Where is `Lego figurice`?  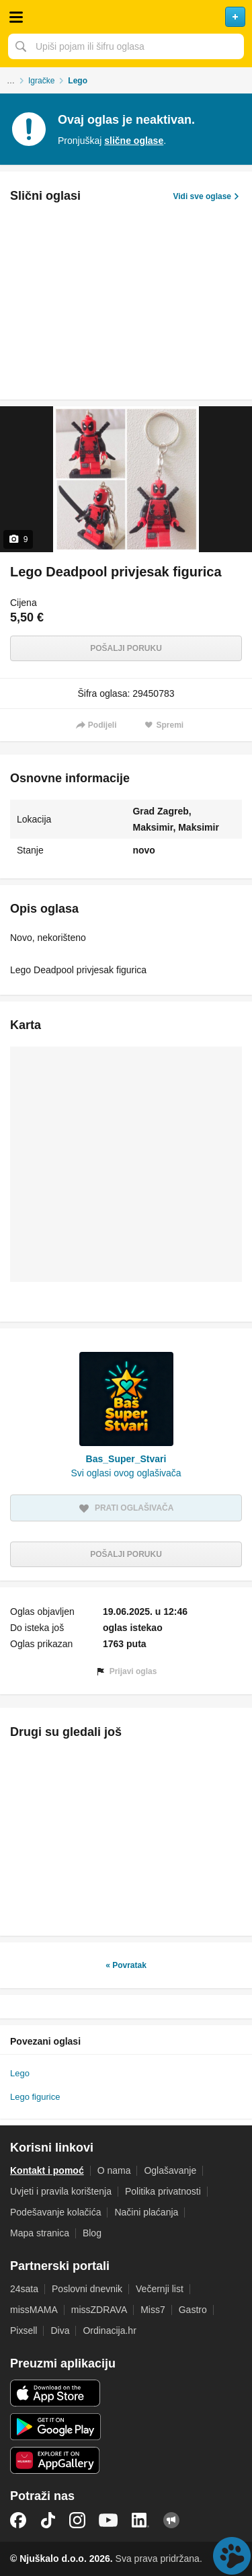 Lego figurice is located at coordinates (35, 2097).